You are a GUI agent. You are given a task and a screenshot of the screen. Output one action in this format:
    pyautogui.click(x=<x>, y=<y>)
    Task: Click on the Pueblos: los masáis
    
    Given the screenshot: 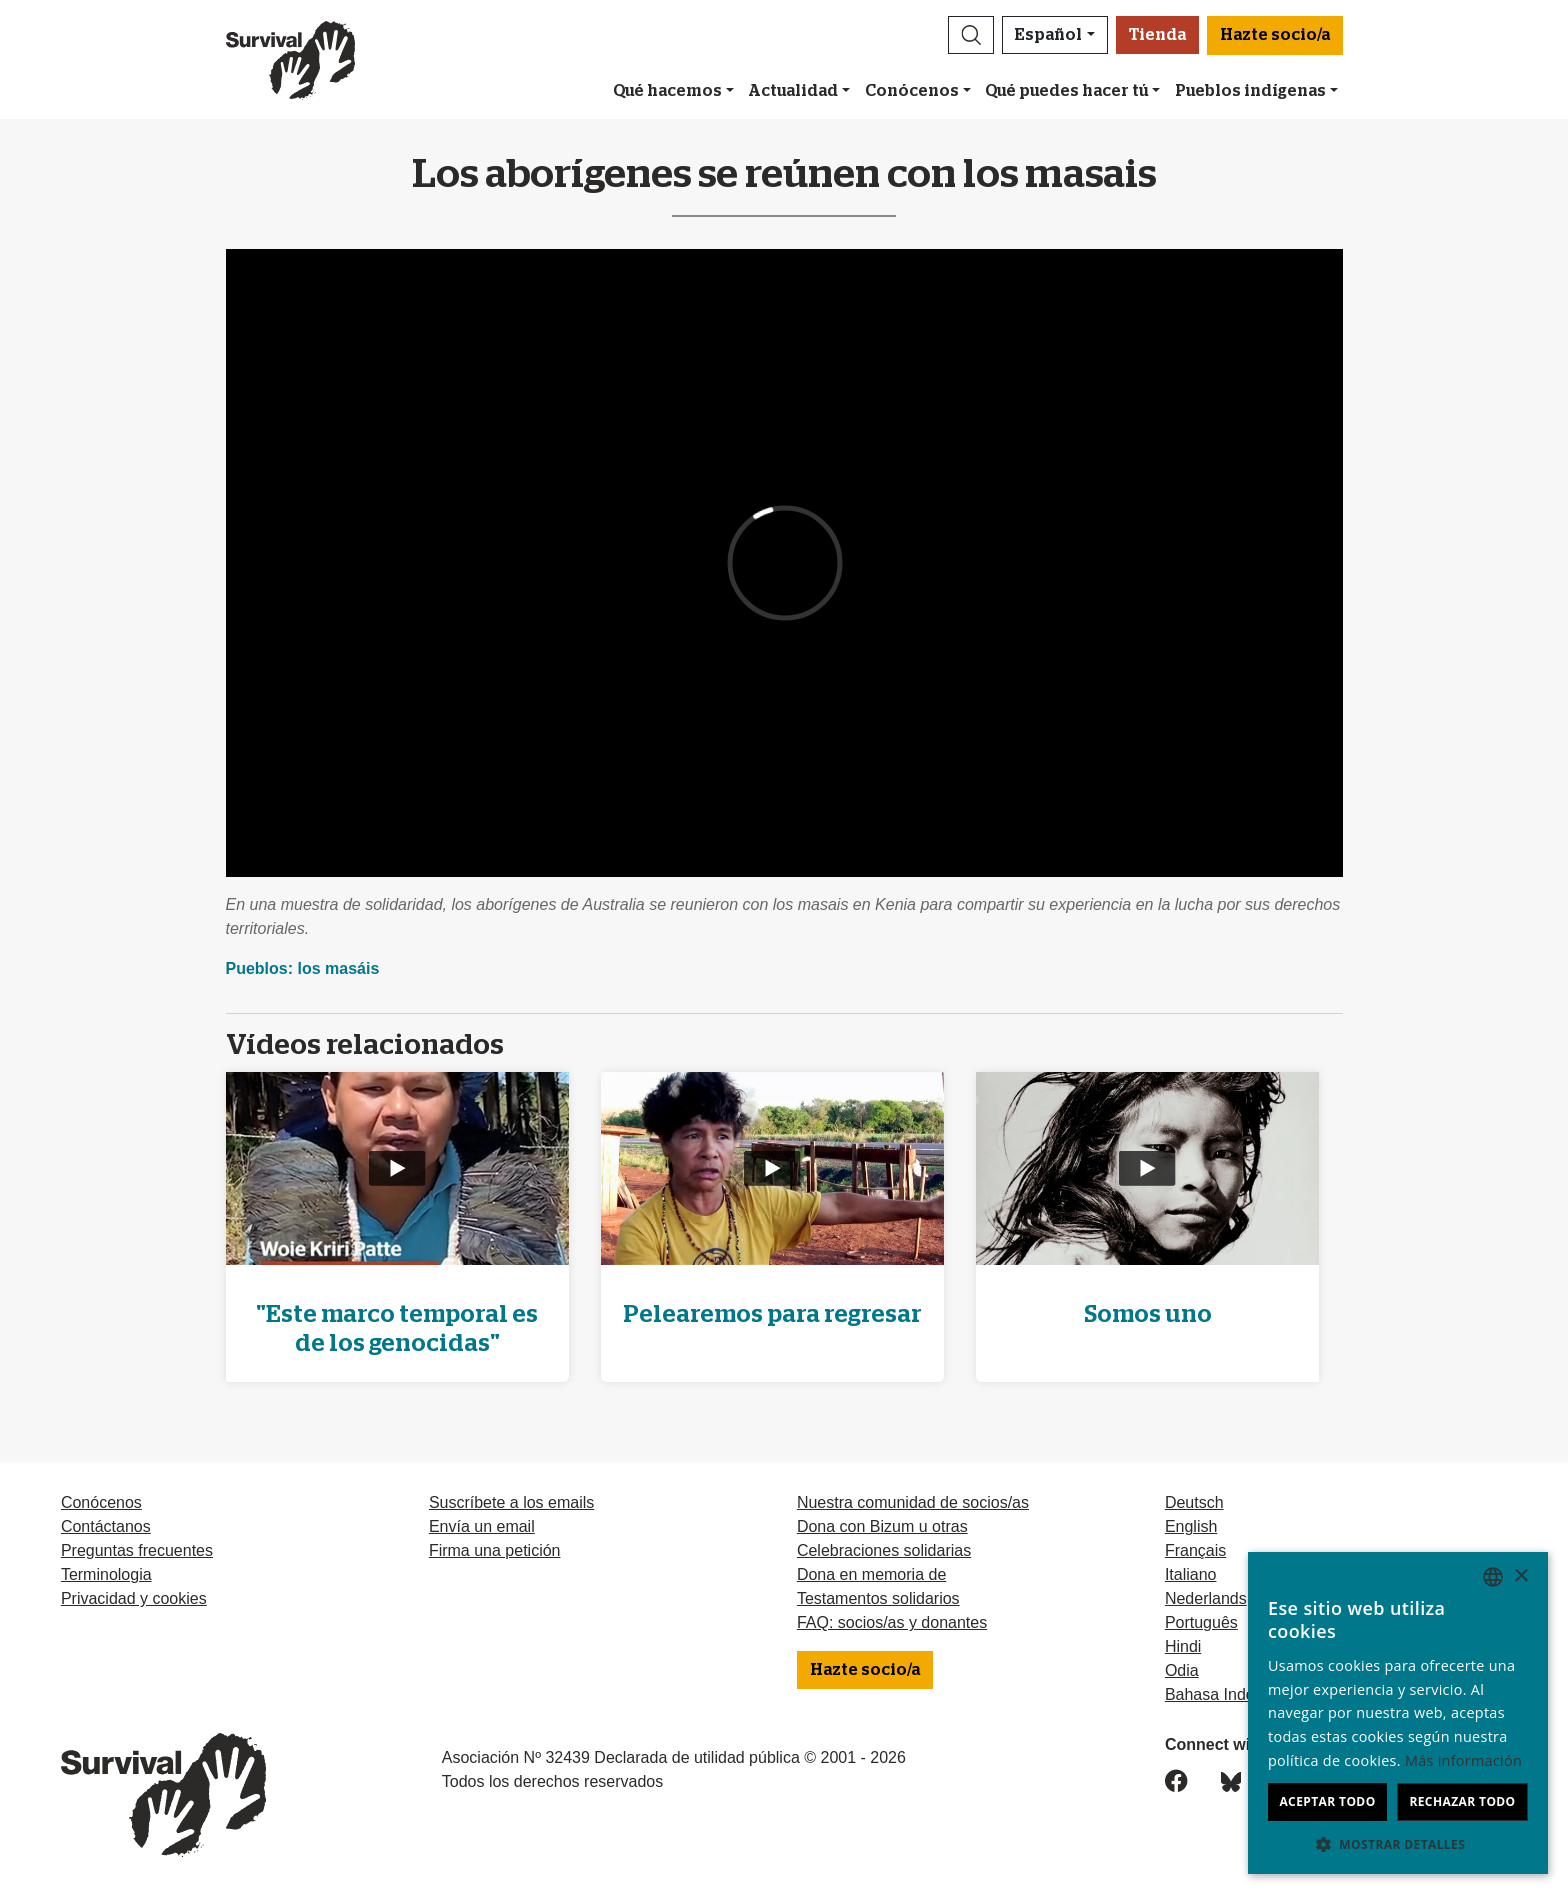 What is the action you would take?
    pyautogui.click(x=303, y=968)
    